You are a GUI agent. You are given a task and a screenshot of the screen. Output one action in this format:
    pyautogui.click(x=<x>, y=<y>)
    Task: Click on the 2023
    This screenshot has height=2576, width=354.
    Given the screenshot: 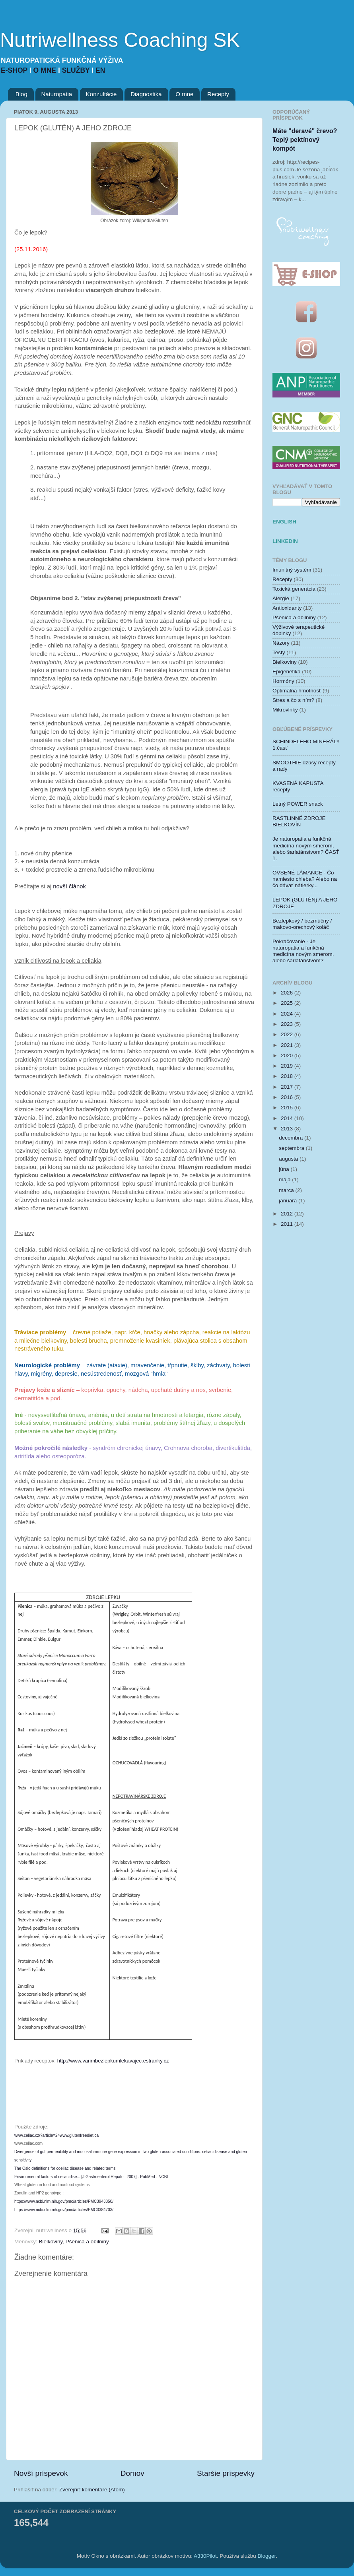 What is the action you would take?
    pyautogui.click(x=287, y=1024)
    